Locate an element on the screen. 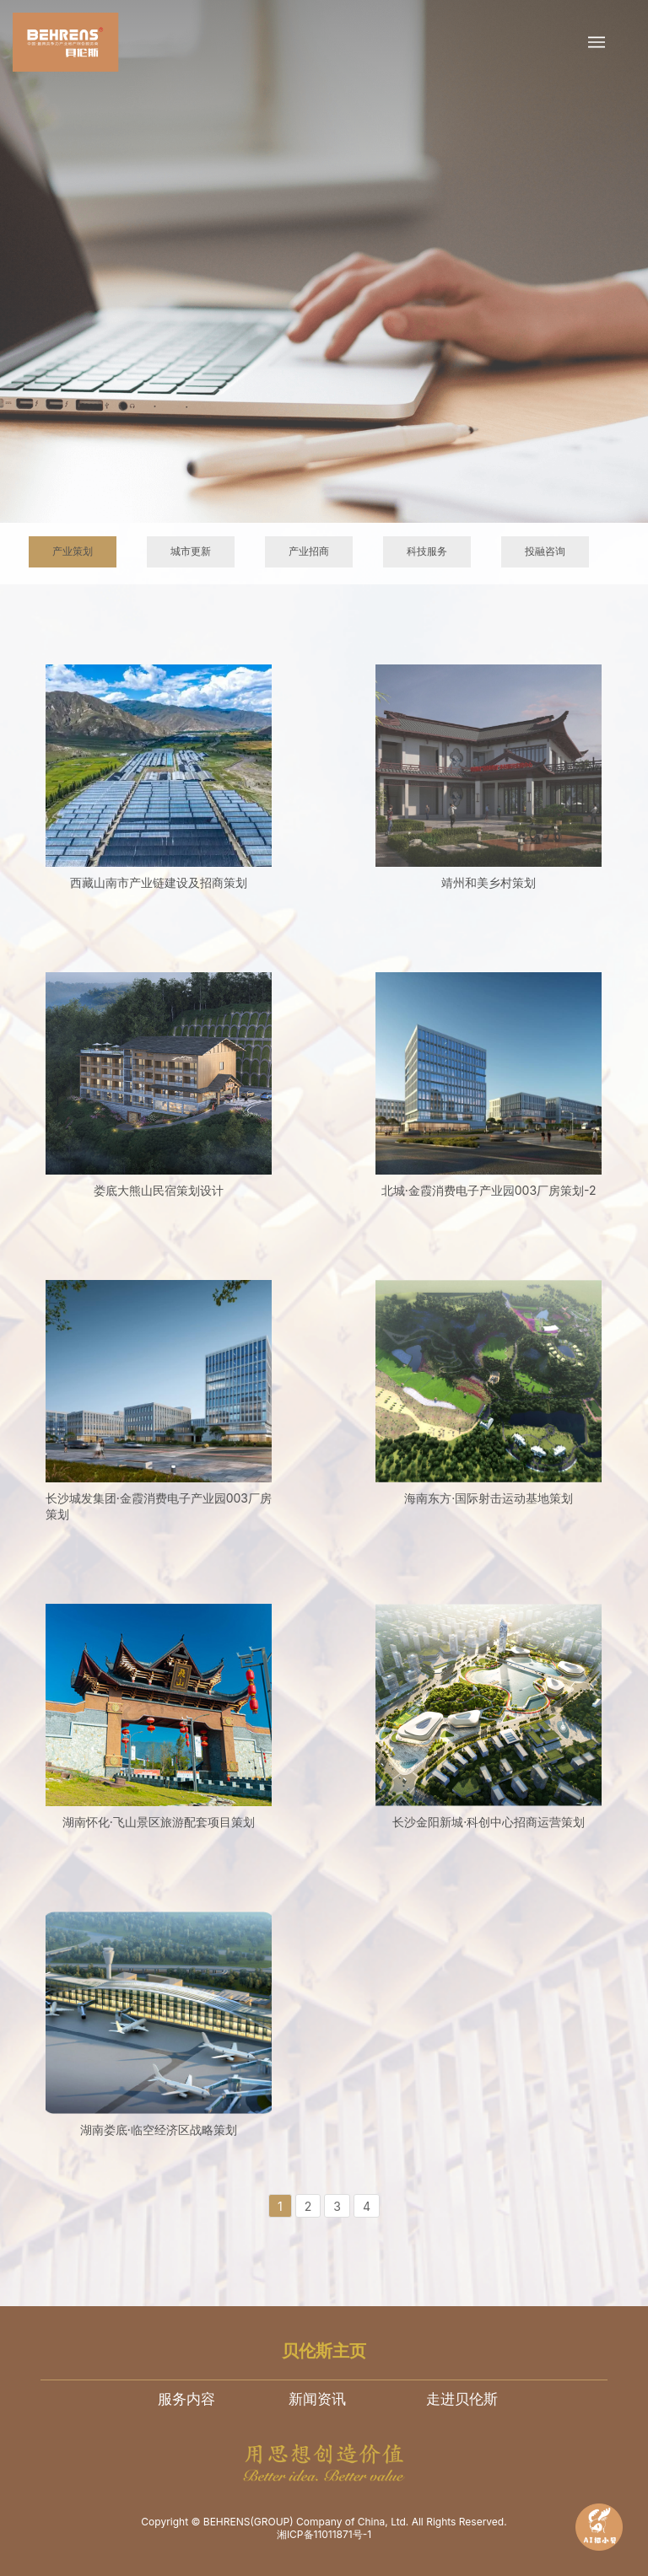 The height and width of the screenshot is (2576, 648). 新闻资讯 is located at coordinates (317, 2398).